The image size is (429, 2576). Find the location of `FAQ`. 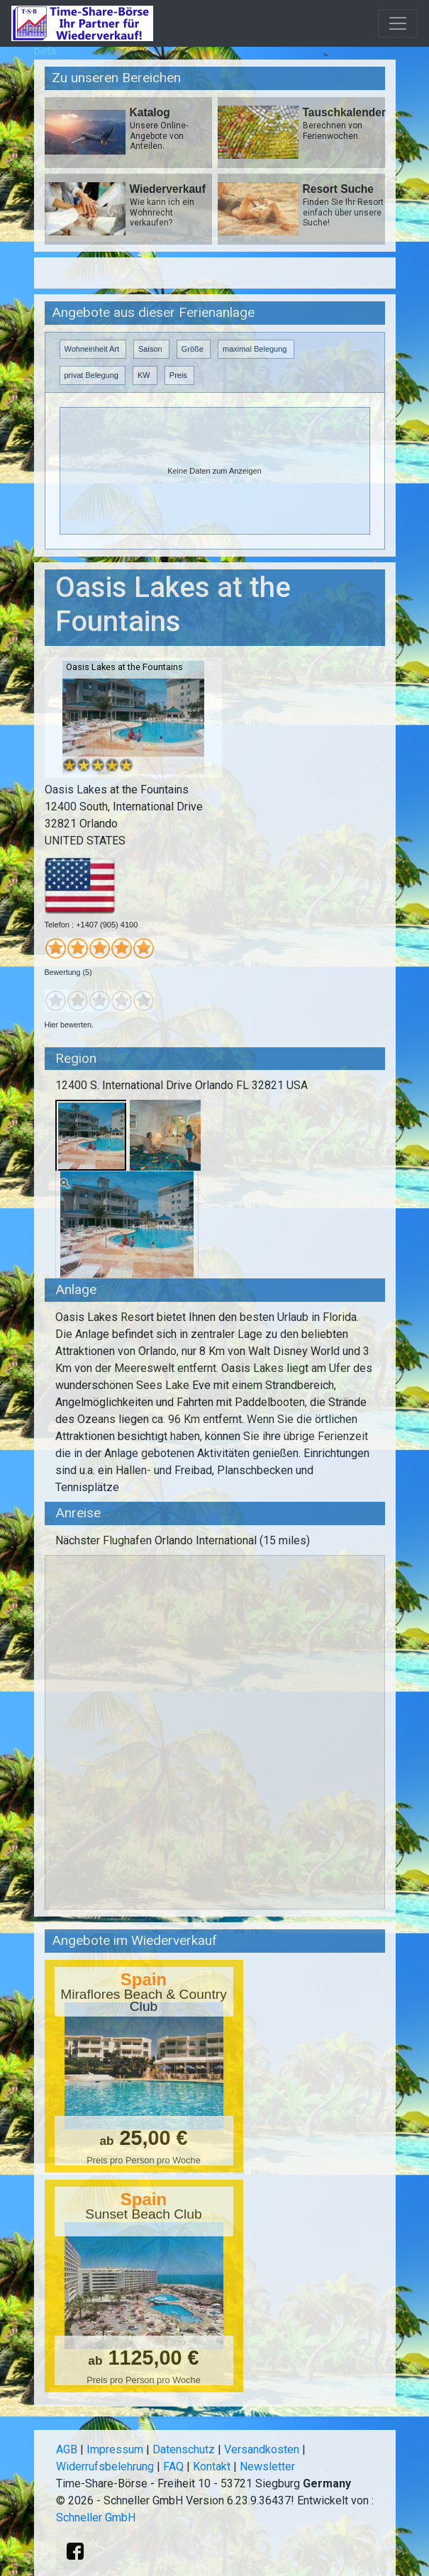

FAQ is located at coordinates (173, 2466).